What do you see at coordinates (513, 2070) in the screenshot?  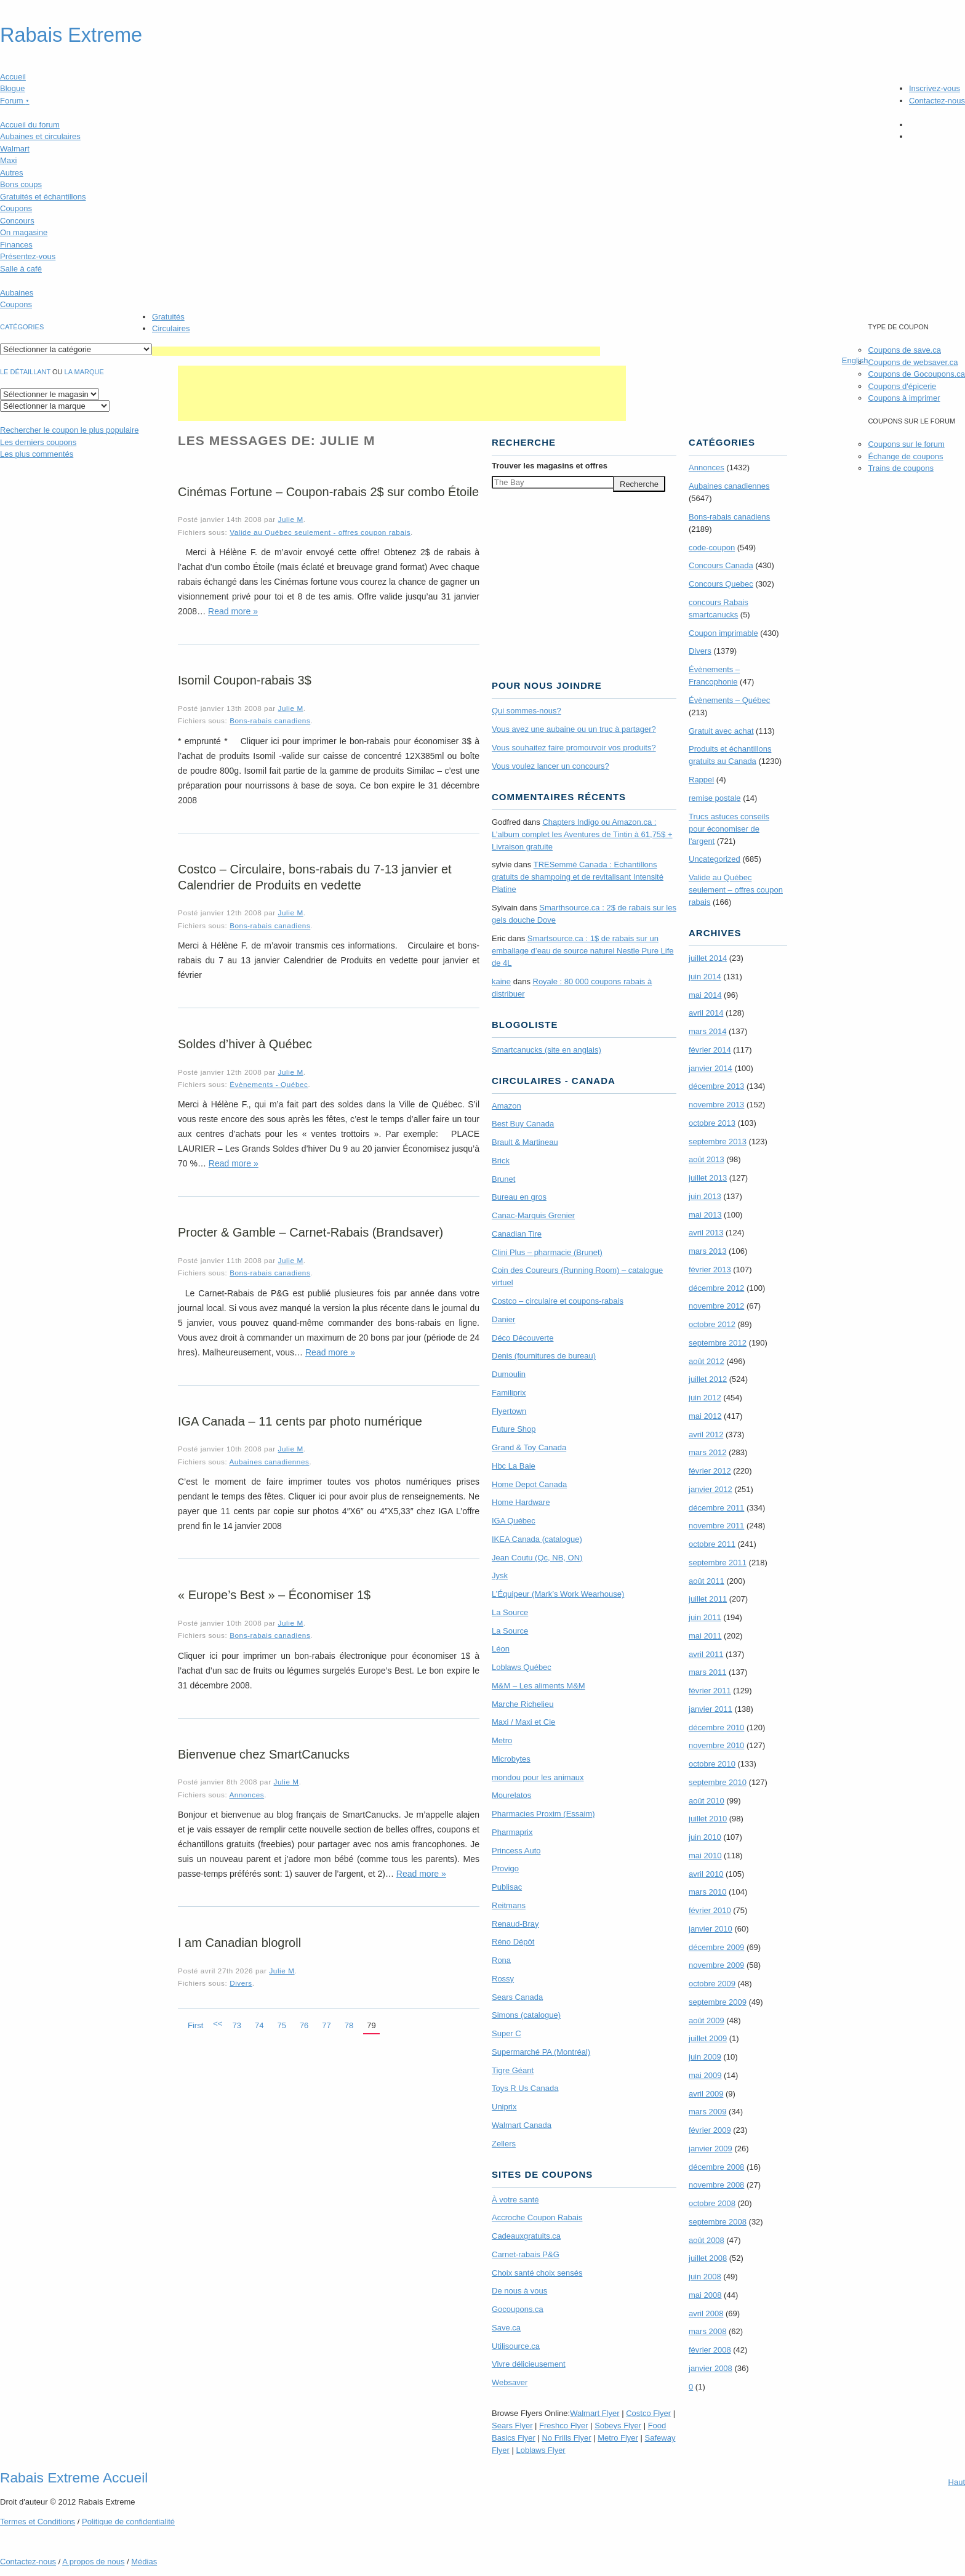 I see `Tigre Géant` at bounding box center [513, 2070].